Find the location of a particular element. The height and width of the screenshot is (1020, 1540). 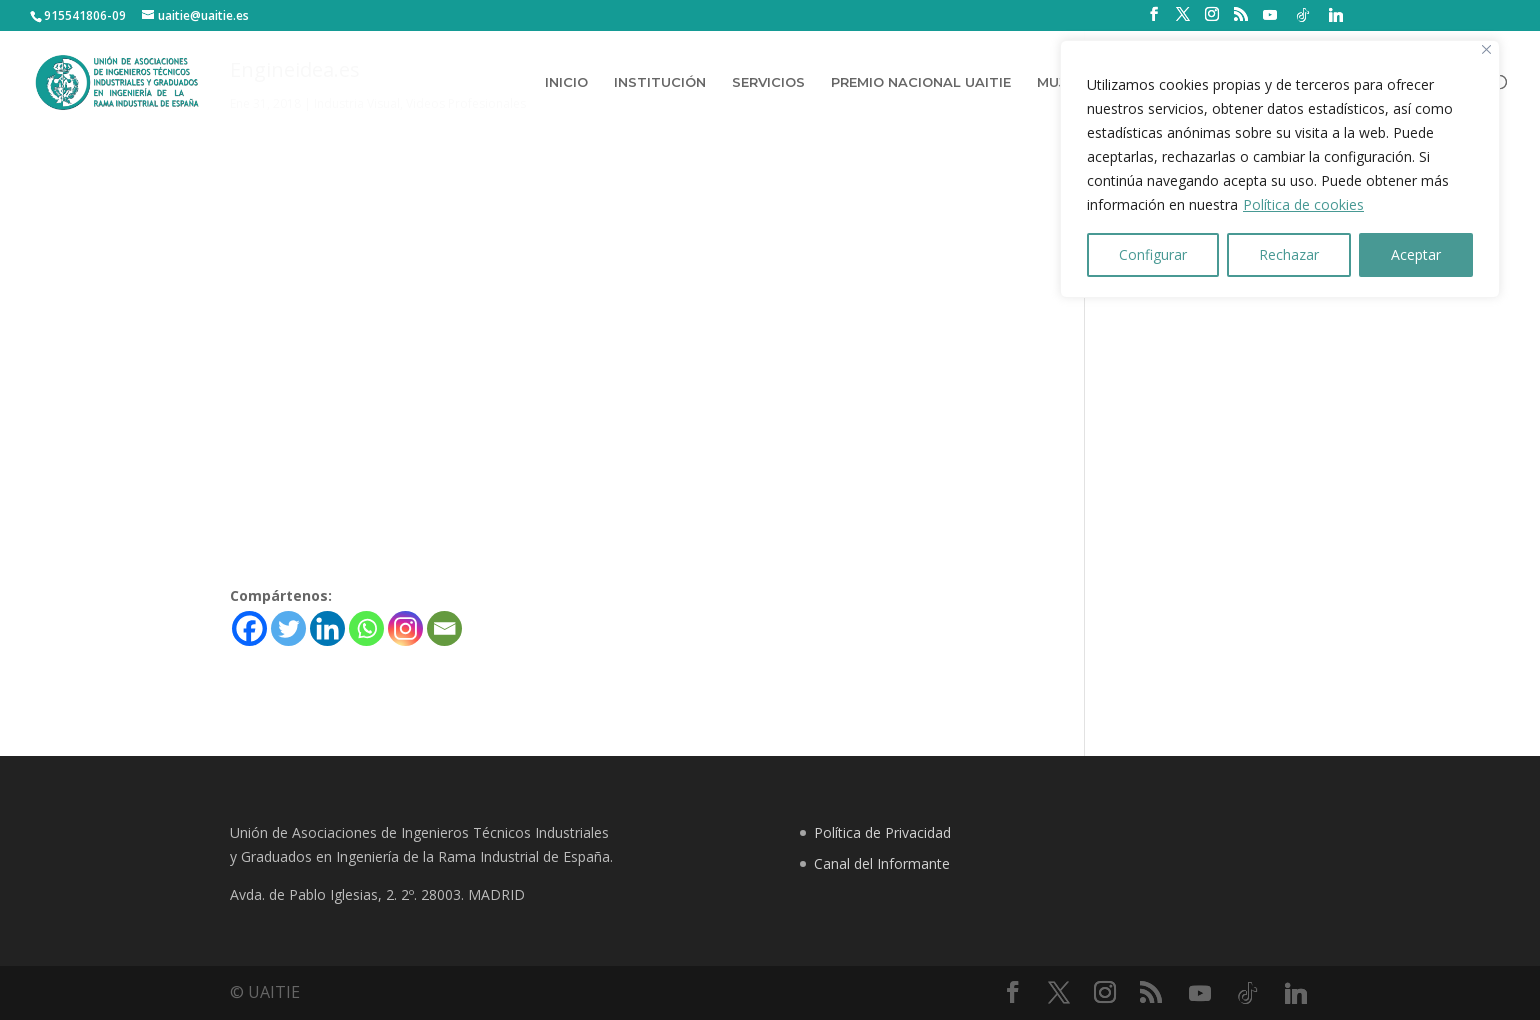

[Instagram] is located at coordinates (405, 628).